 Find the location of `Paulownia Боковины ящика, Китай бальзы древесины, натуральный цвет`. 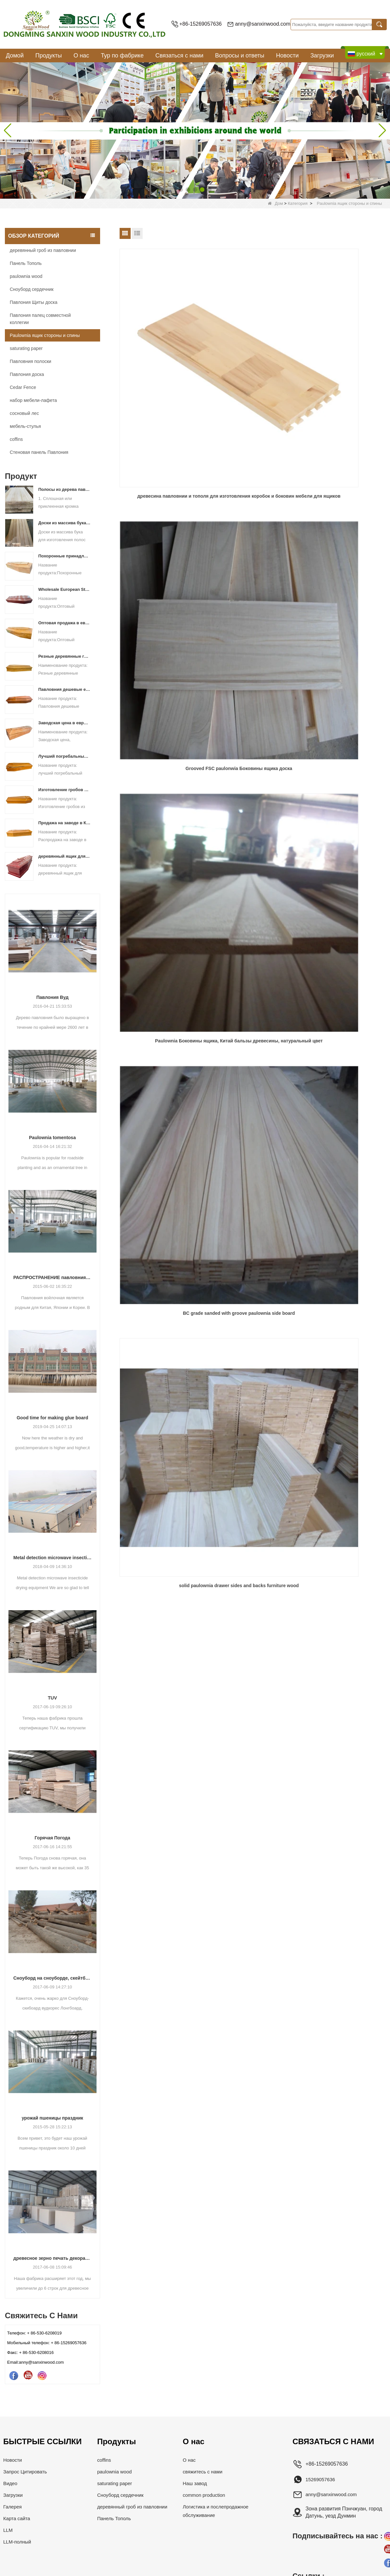

Paulownia Боковины ящика, Китай бальзы древесины, натуральный цвет is located at coordinates (343, 346).